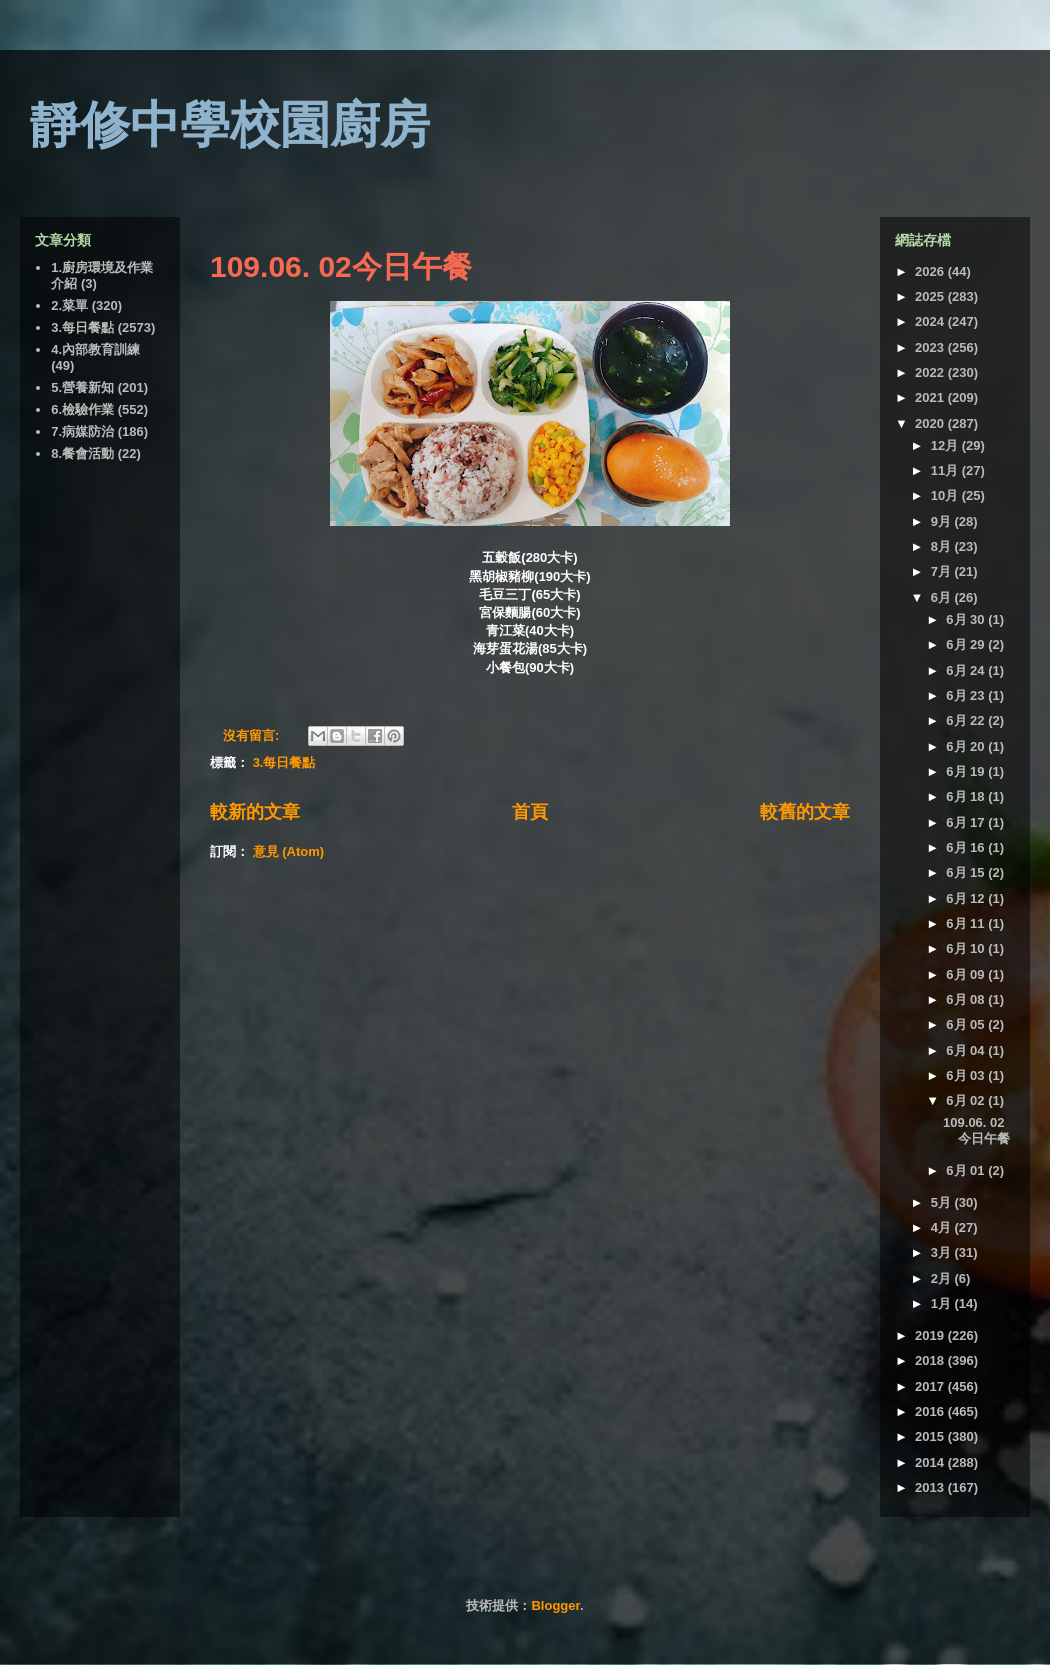 The width and height of the screenshot is (1050, 1665). What do you see at coordinates (805, 812) in the screenshot?
I see `較舊的文章` at bounding box center [805, 812].